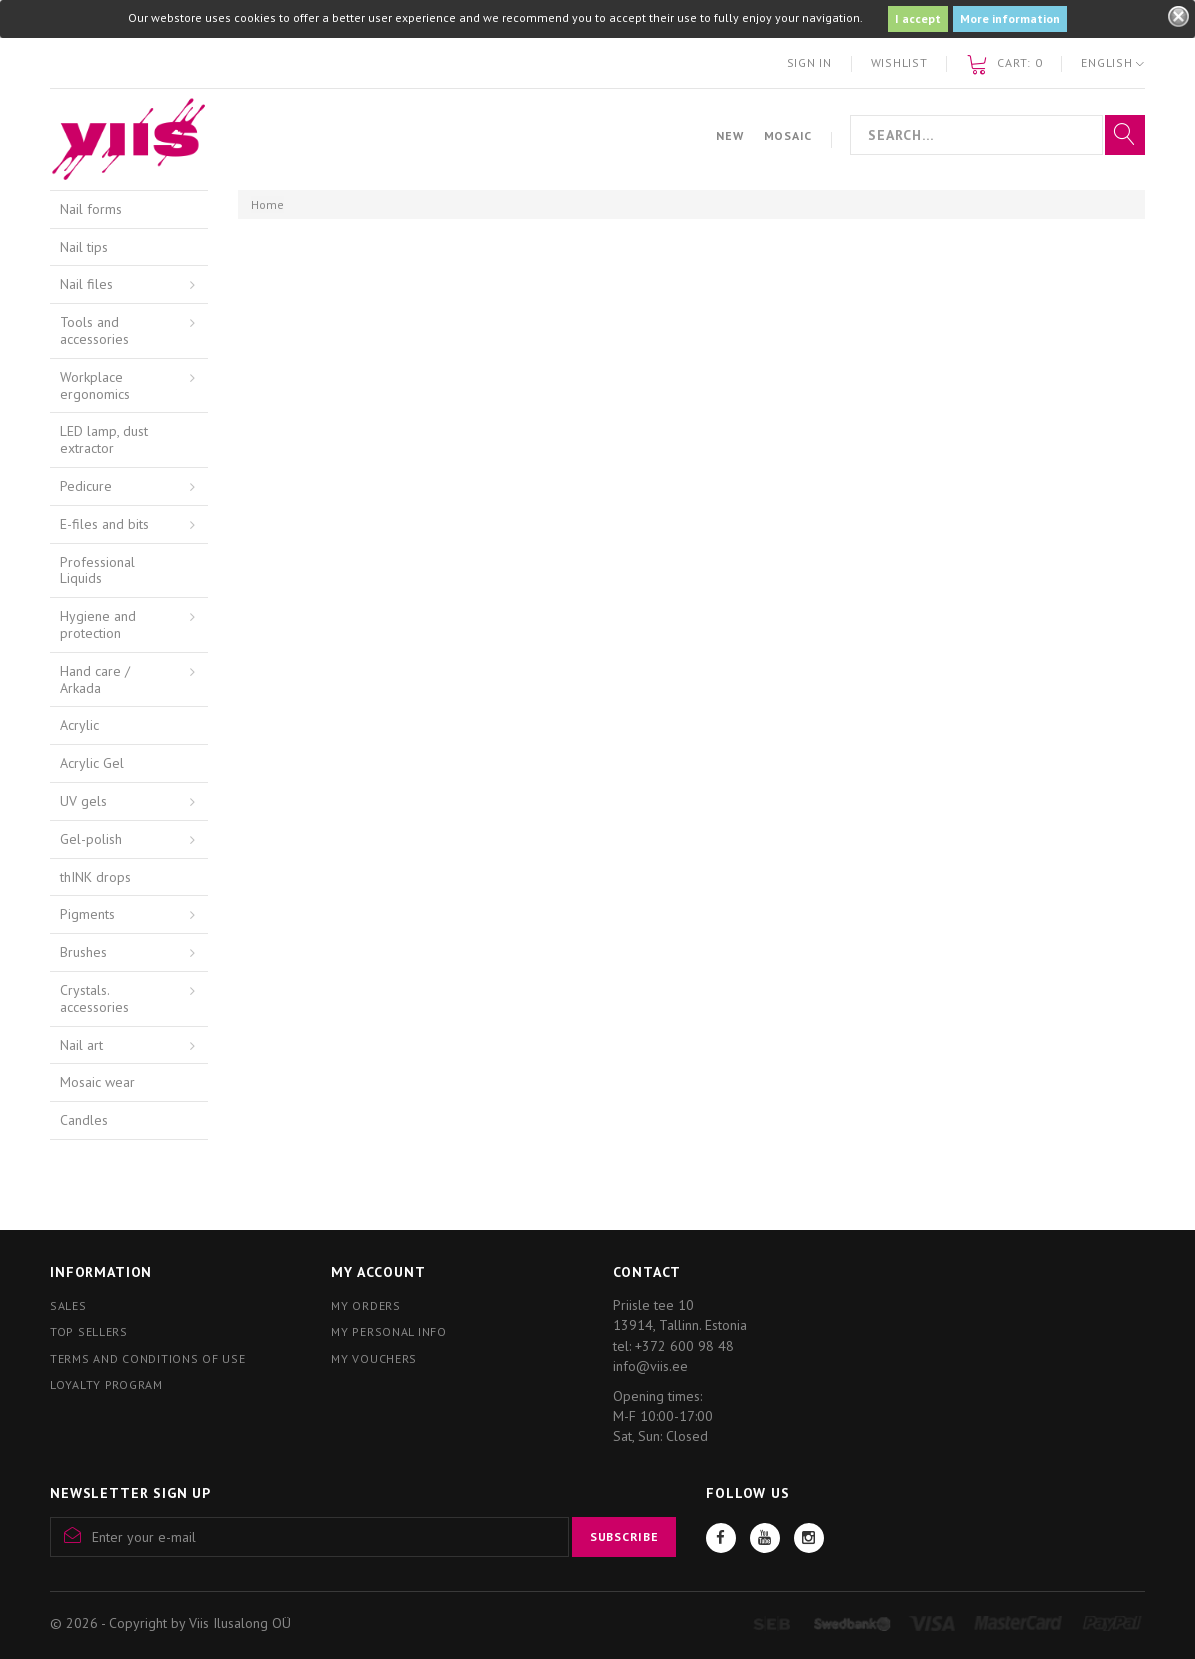 Image resolution: width=1195 pixels, height=1659 pixels. I want to click on Pigments, so click(87, 914).